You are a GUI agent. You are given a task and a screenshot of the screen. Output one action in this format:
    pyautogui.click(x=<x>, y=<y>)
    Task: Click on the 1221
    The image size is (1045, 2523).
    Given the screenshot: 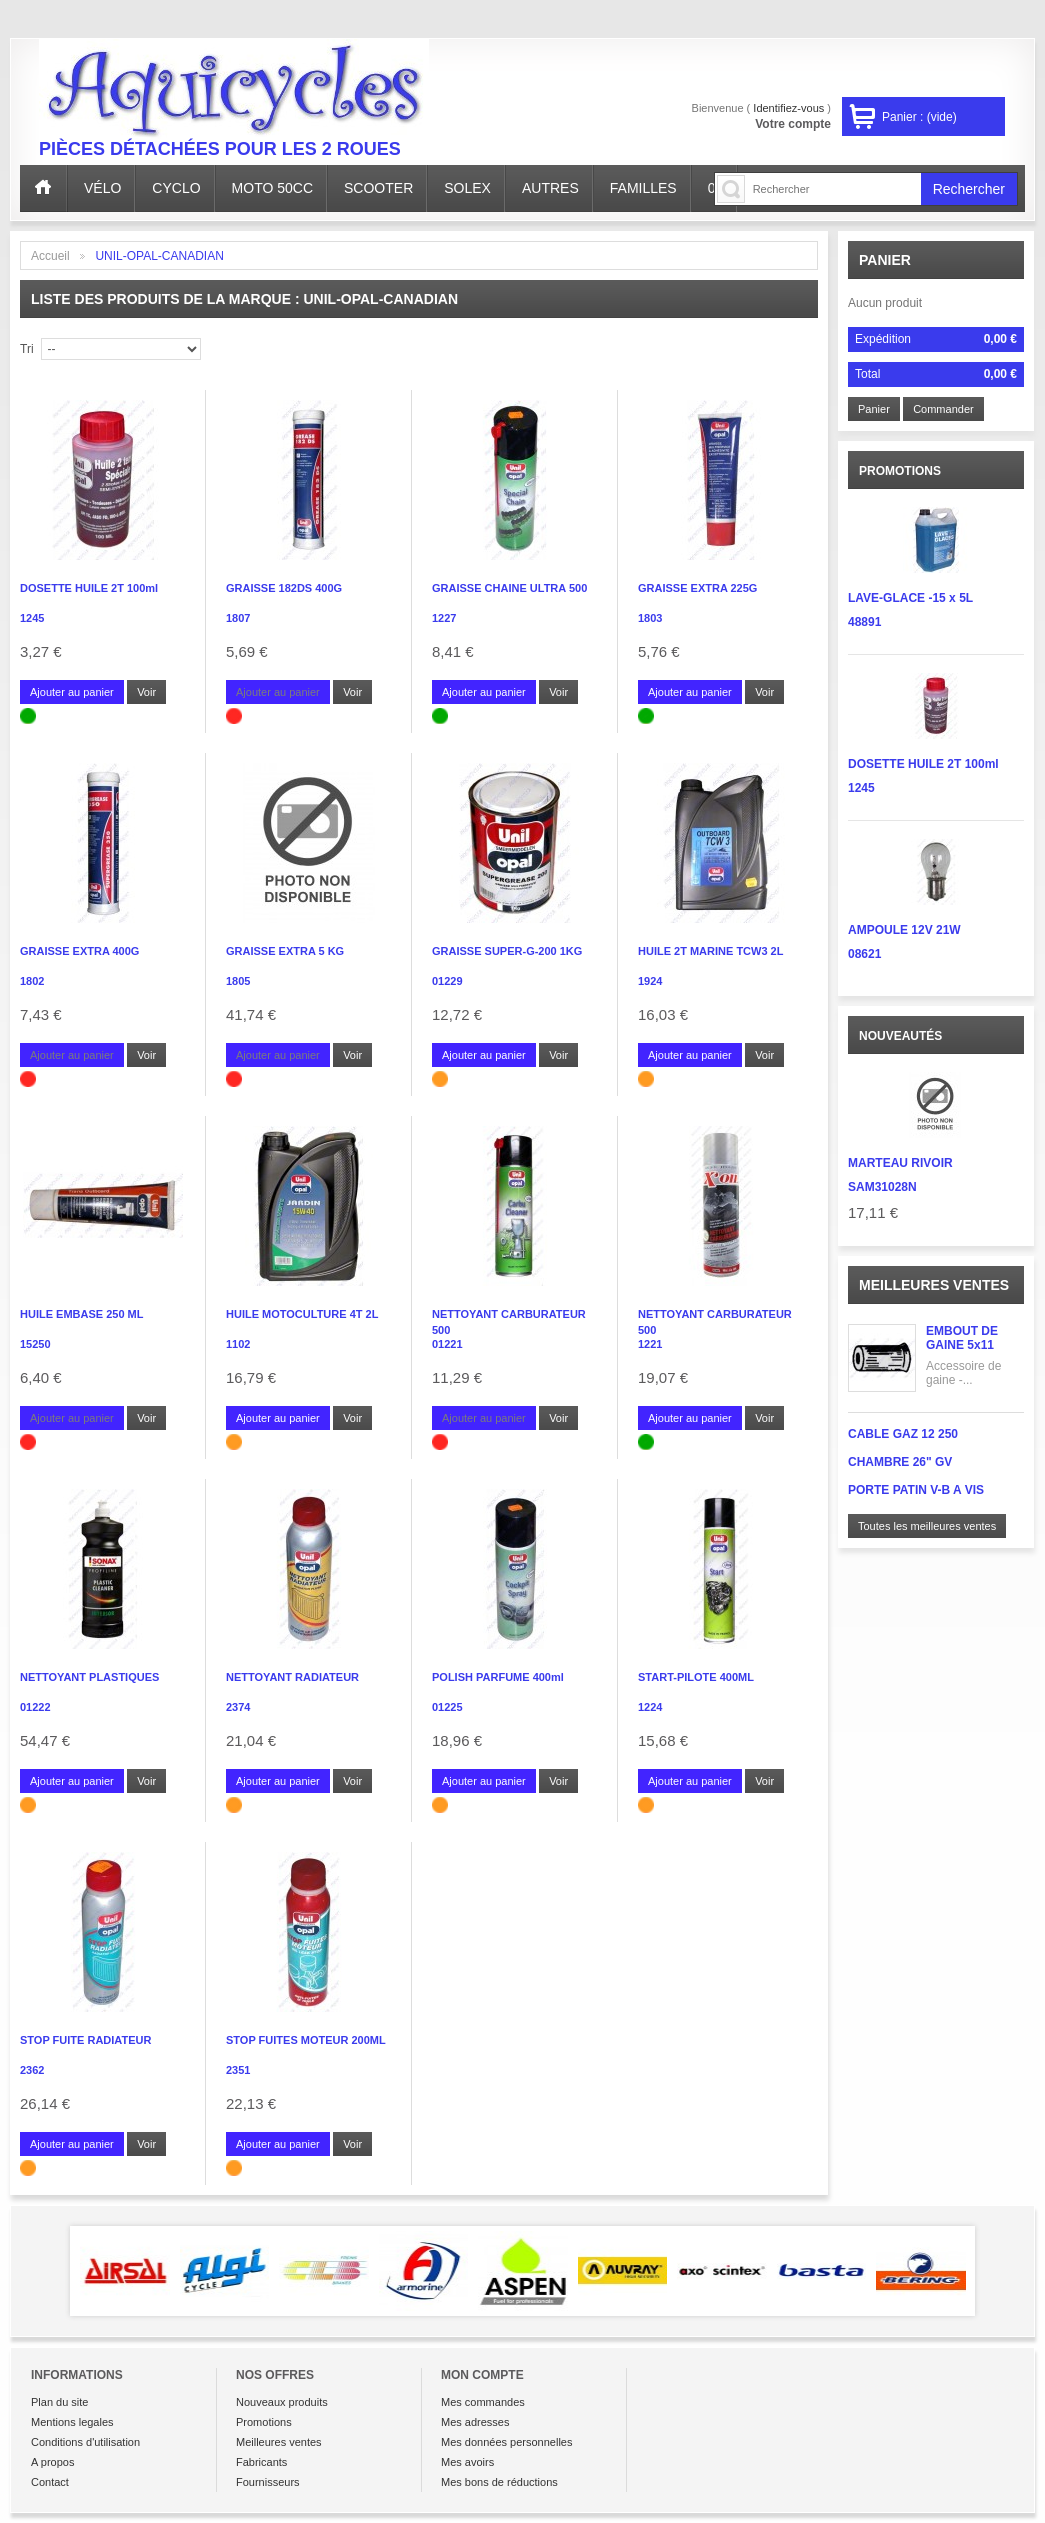 What is the action you would take?
    pyautogui.click(x=650, y=1344)
    